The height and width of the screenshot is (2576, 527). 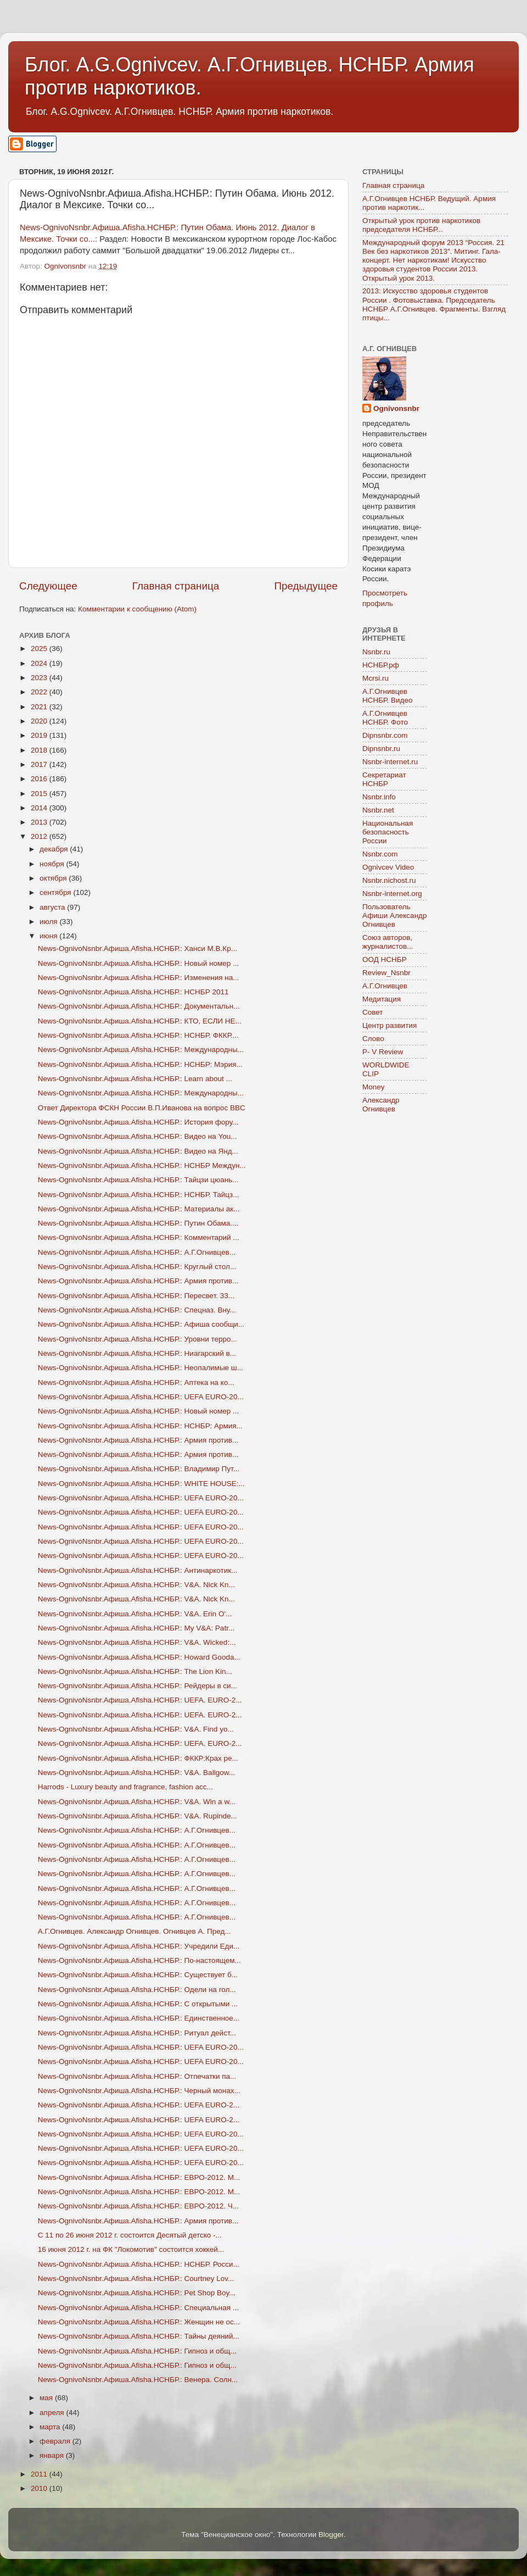 What do you see at coordinates (137, 1989) in the screenshot?
I see `News-OgnivoNsnbr.Aфиша.Afisha.НСНБР.: Одели на гол...` at bounding box center [137, 1989].